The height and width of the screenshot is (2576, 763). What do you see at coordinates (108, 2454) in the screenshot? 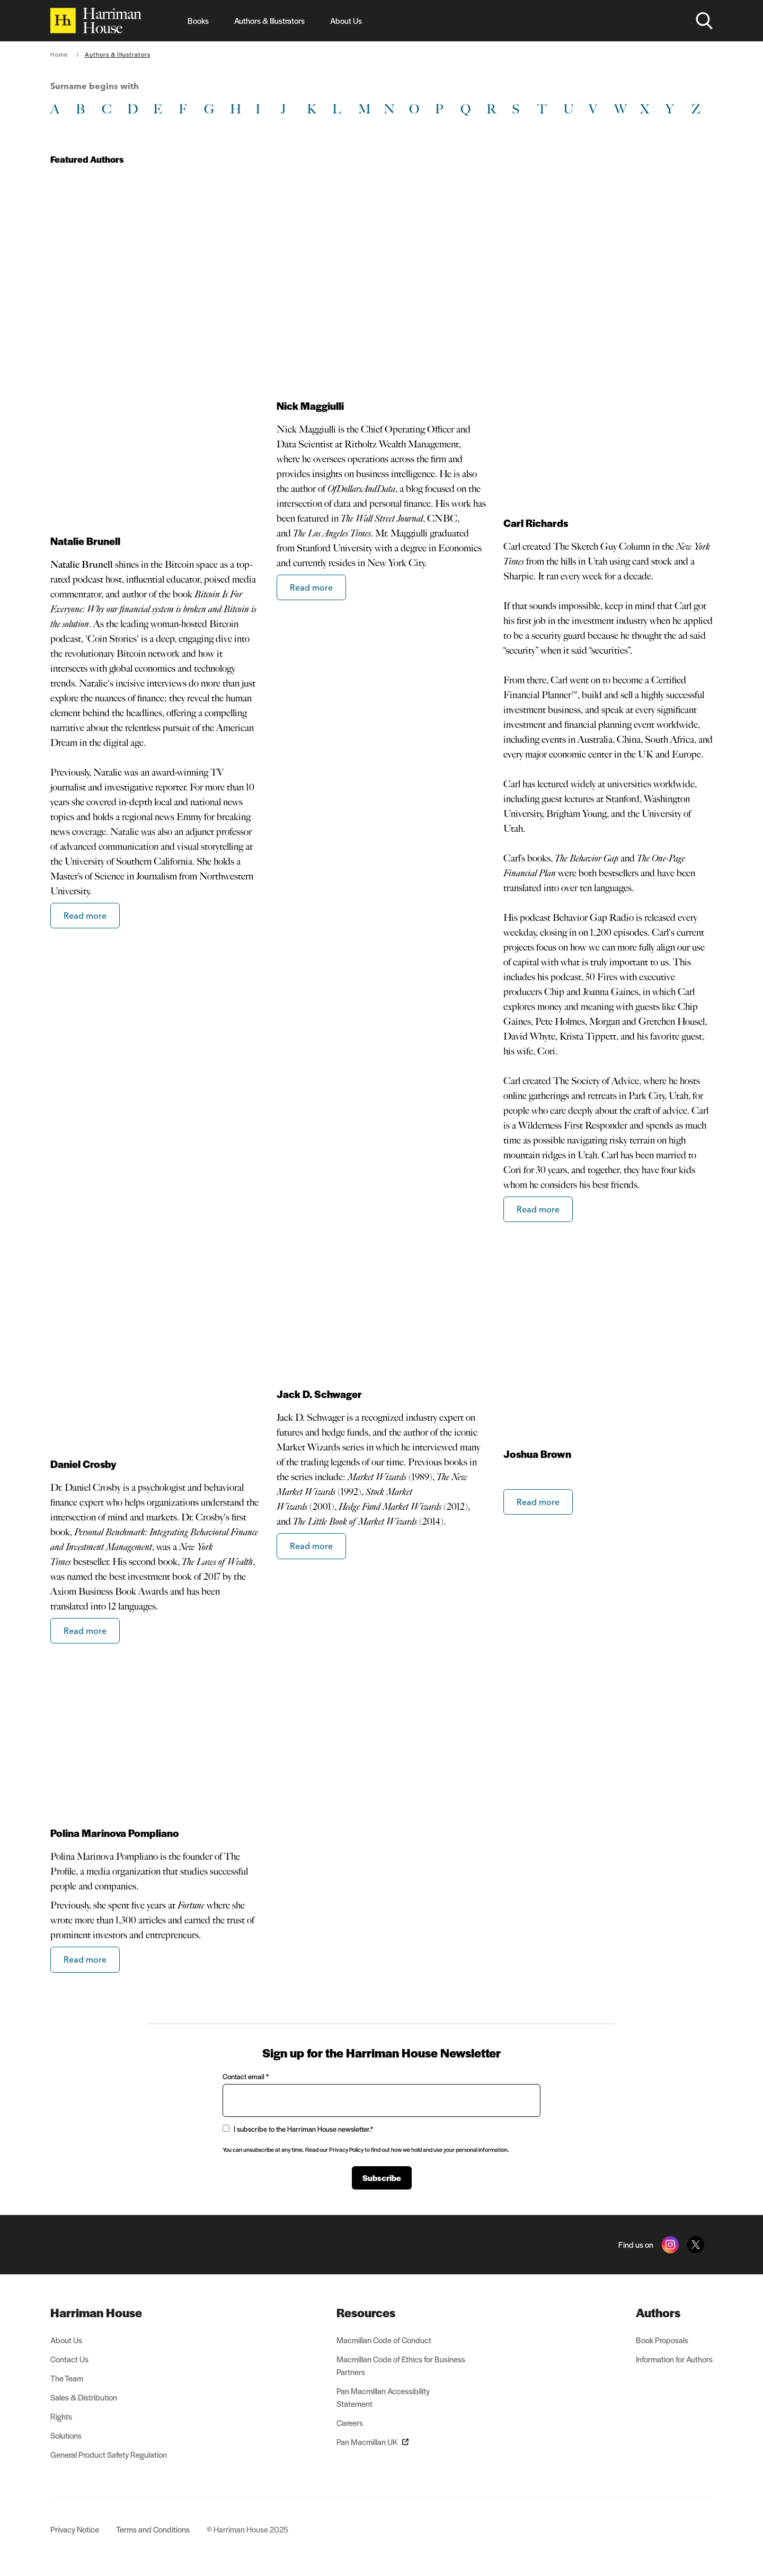
I see `General Product Safety Regulation` at bounding box center [108, 2454].